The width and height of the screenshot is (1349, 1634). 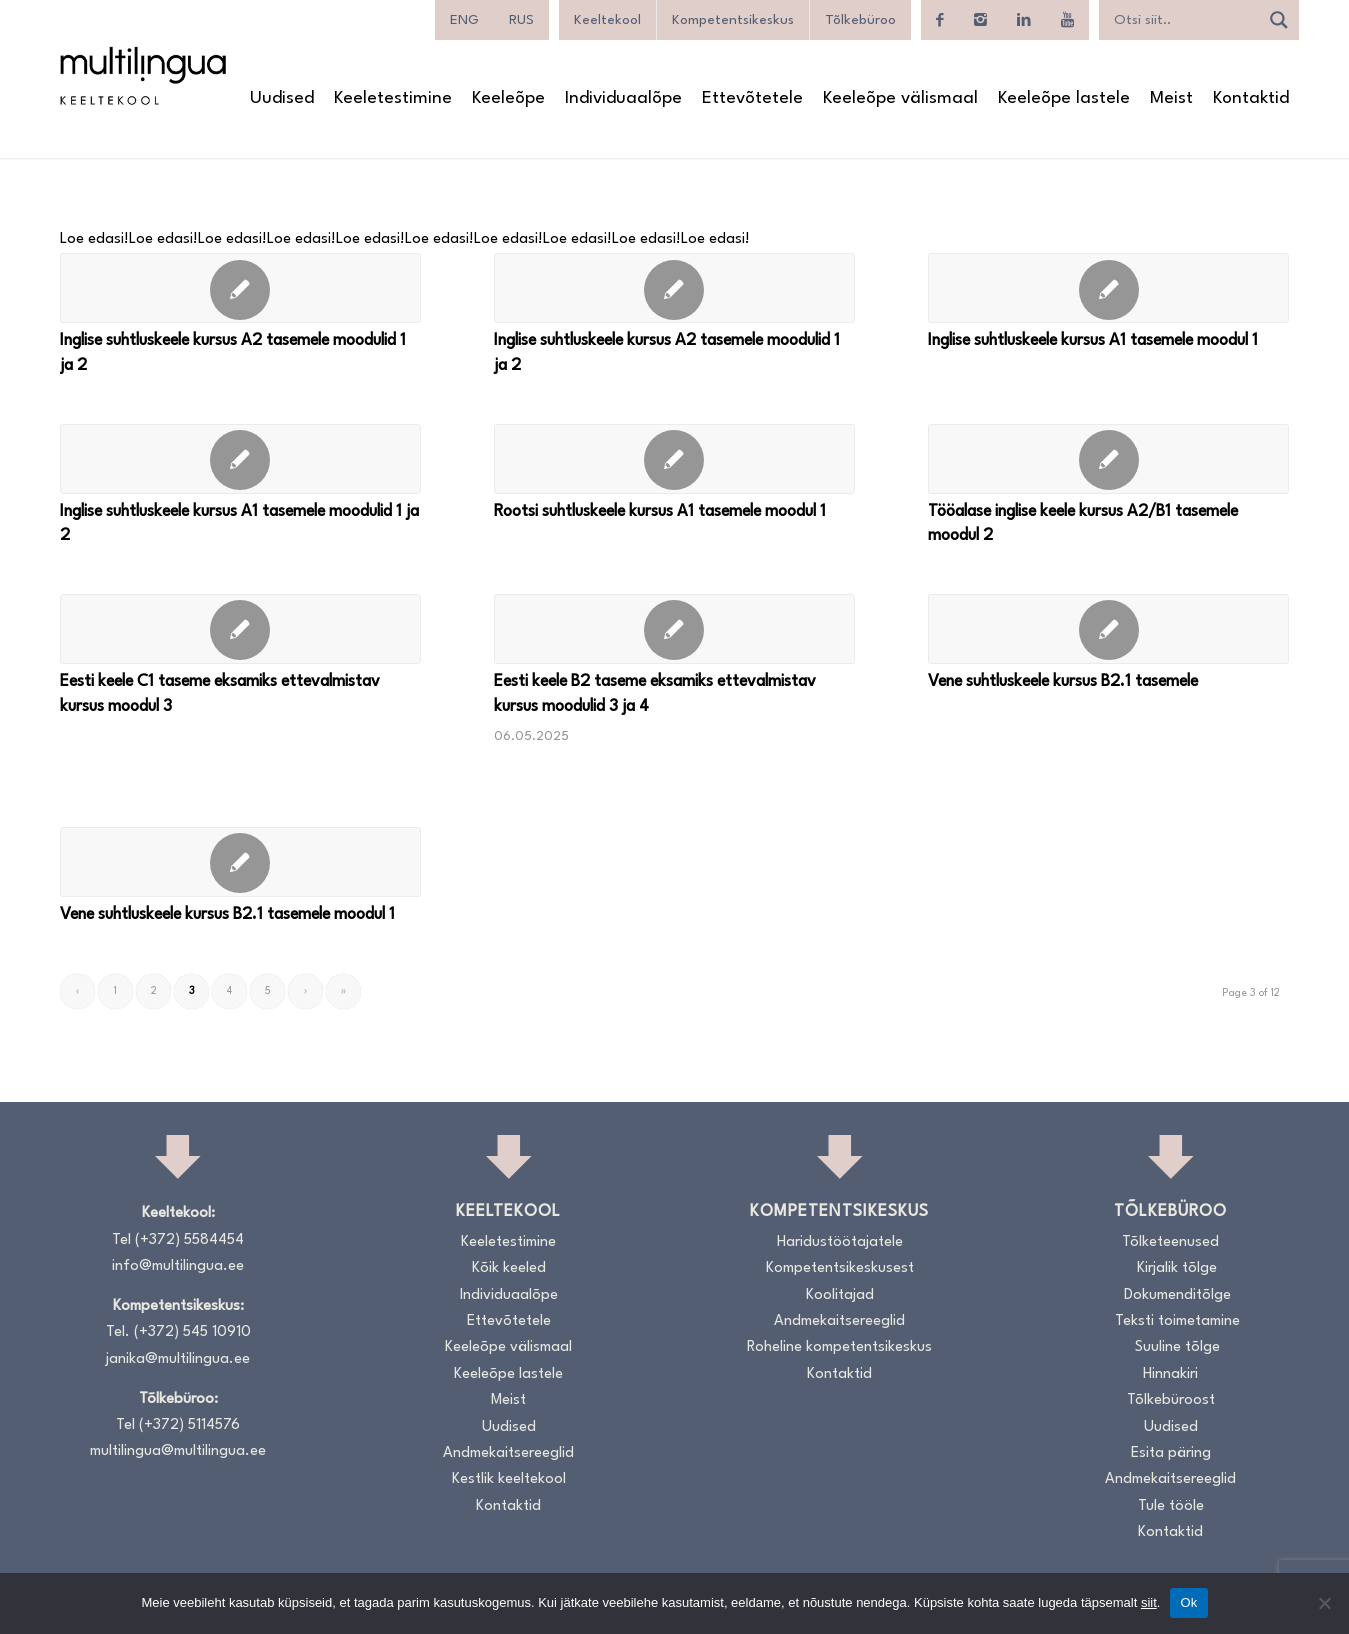 I want to click on Suuline tõlge, so click(x=1177, y=1347).